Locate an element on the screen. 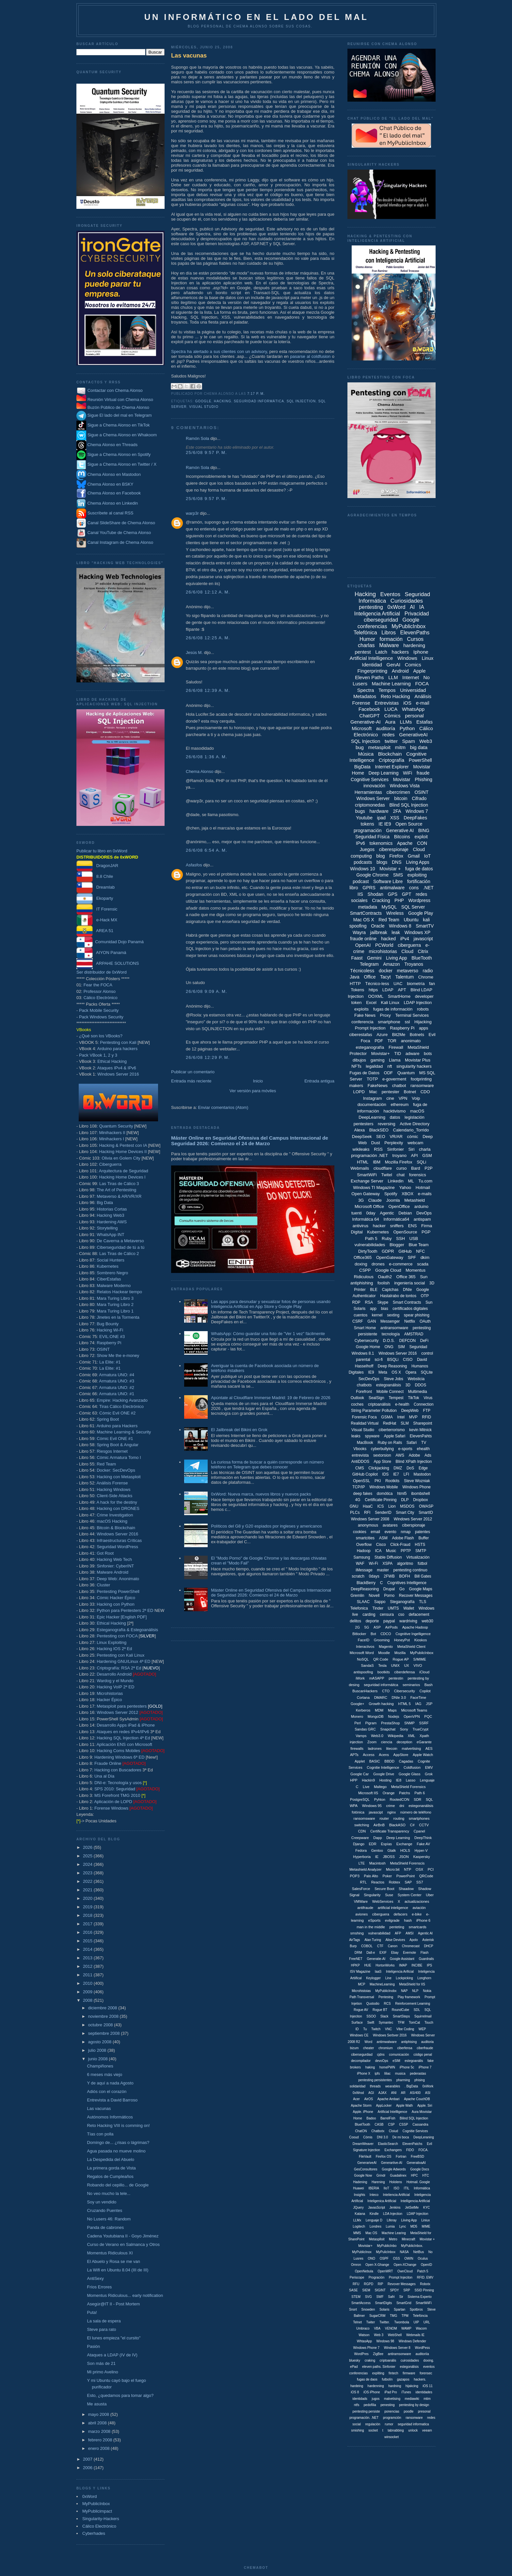 Image resolution: width=512 pixels, height=2576 pixels. Google Glass is located at coordinates (410, 1774).